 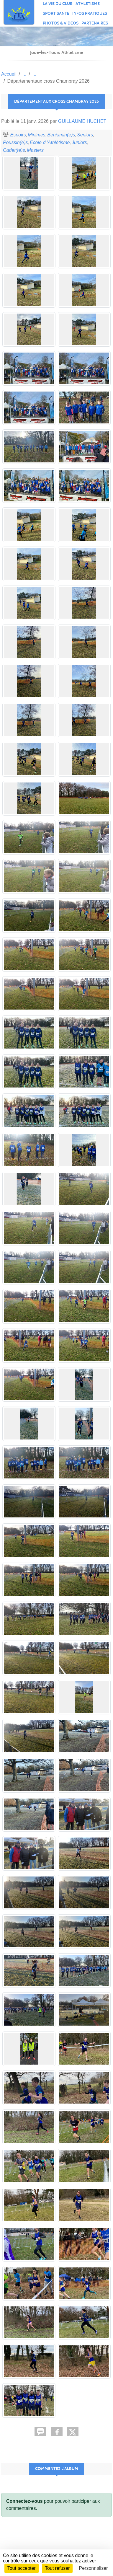 What do you see at coordinates (82, 121) in the screenshot?
I see `GUILLAUME HUCHET` at bounding box center [82, 121].